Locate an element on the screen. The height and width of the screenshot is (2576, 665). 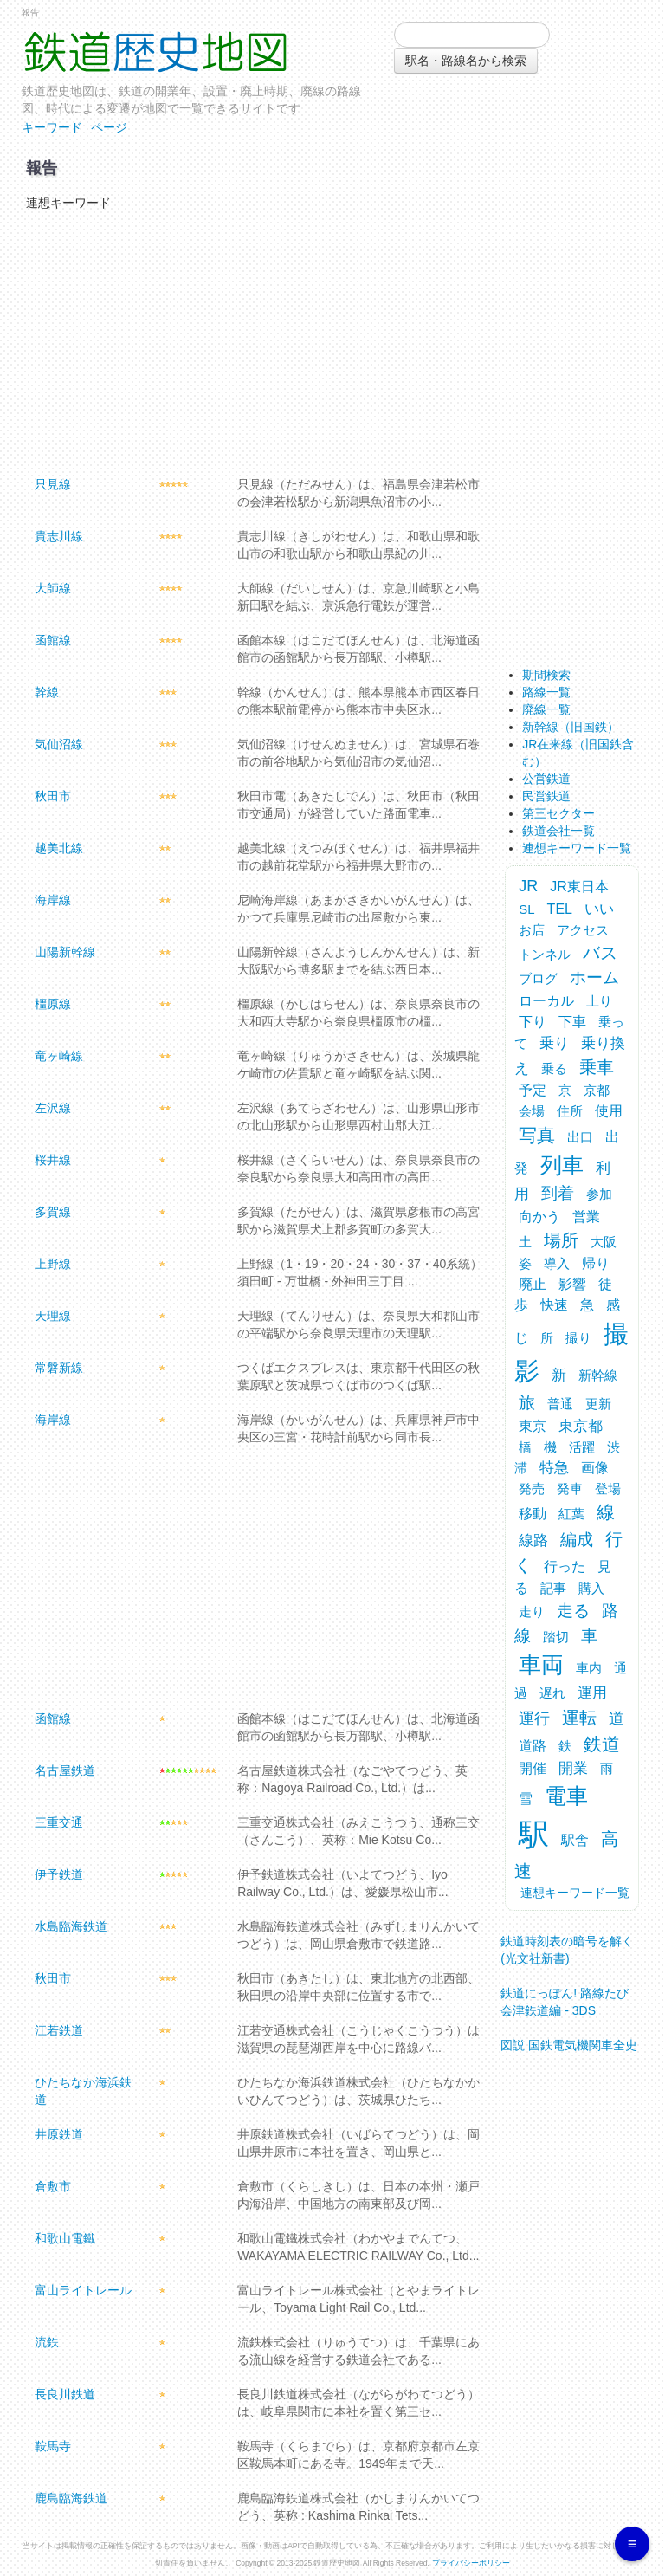
井原鉄道 is located at coordinates (59, 2134).